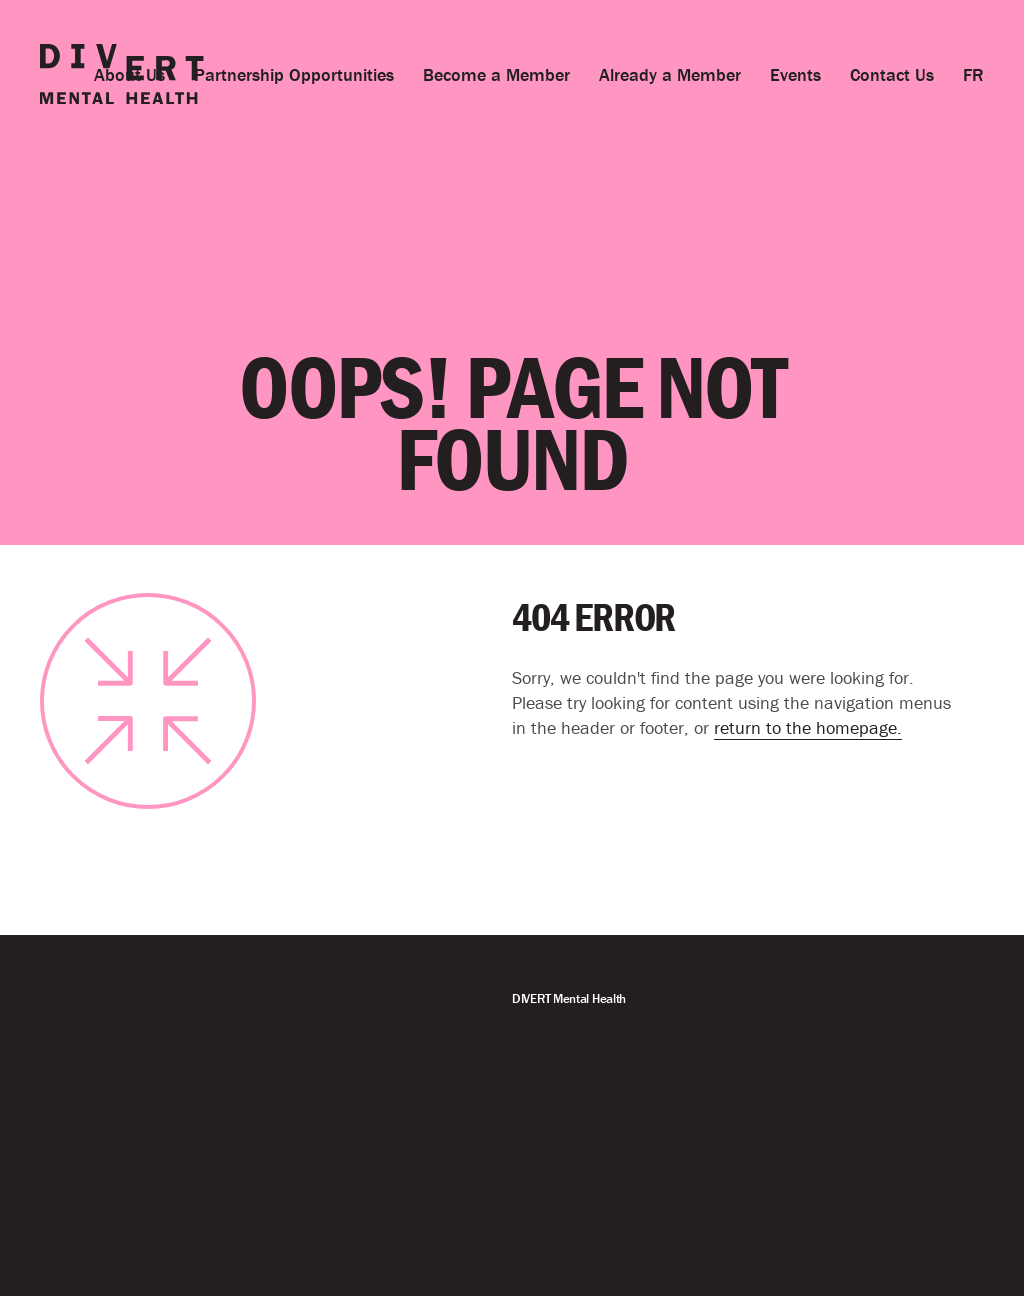  What do you see at coordinates (892, 74) in the screenshot?
I see `Contact Us` at bounding box center [892, 74].